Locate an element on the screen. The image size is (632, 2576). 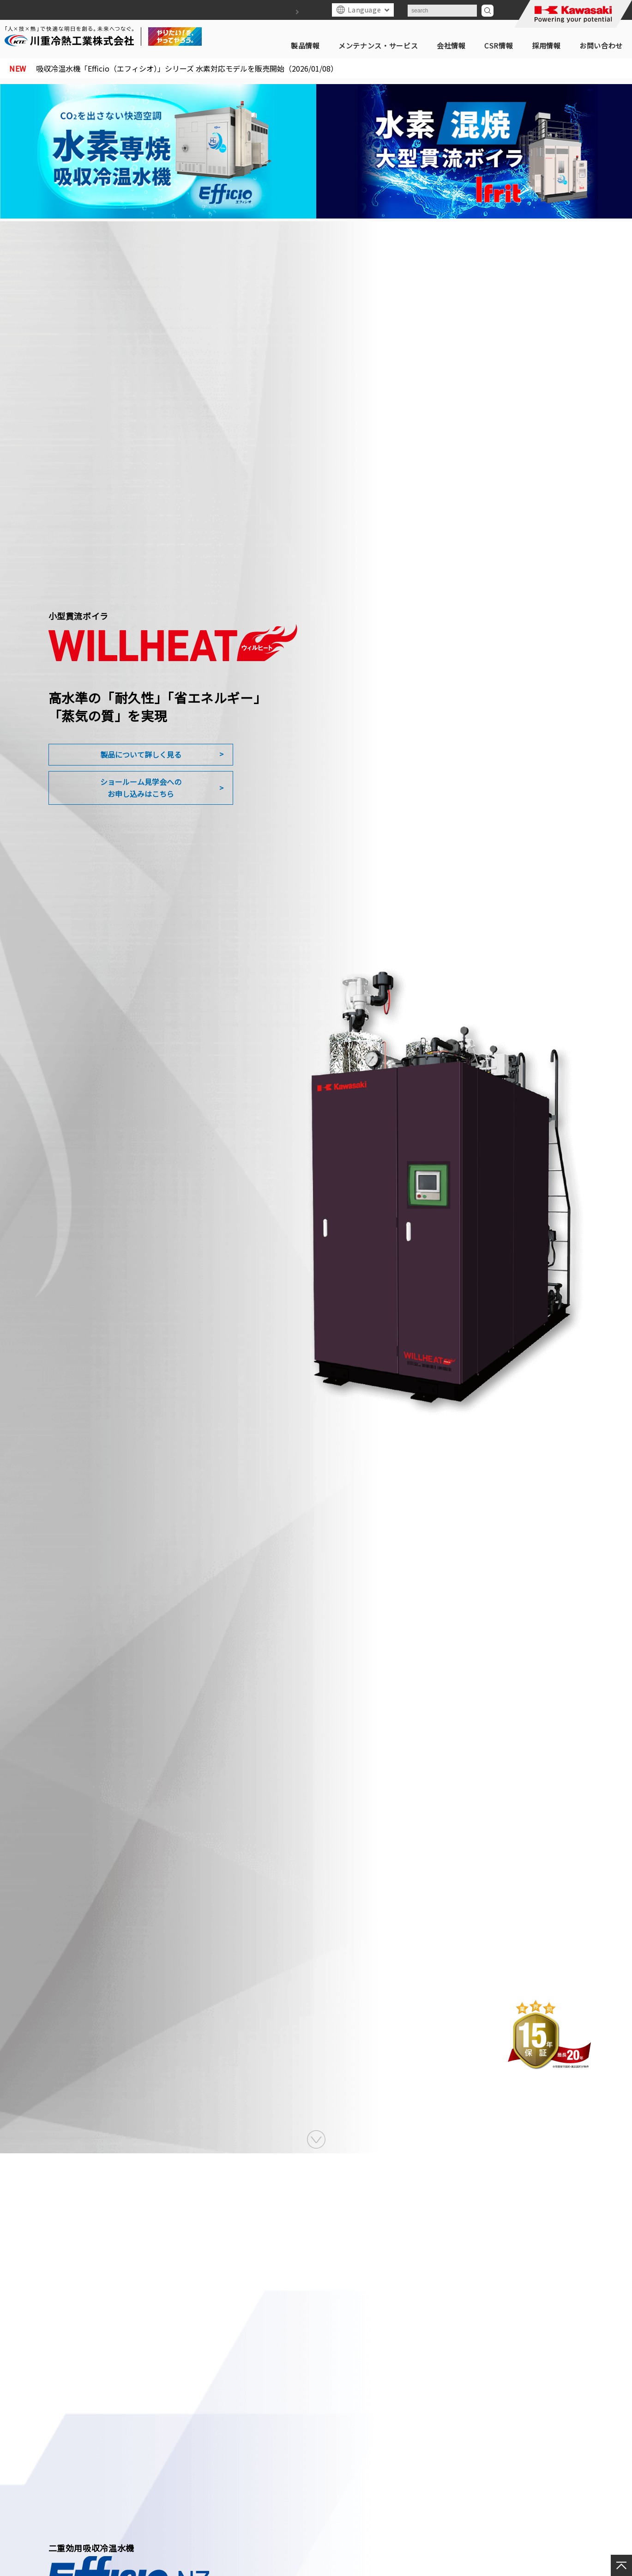
製品について詳しく見る is located at coordinates (140, 754).